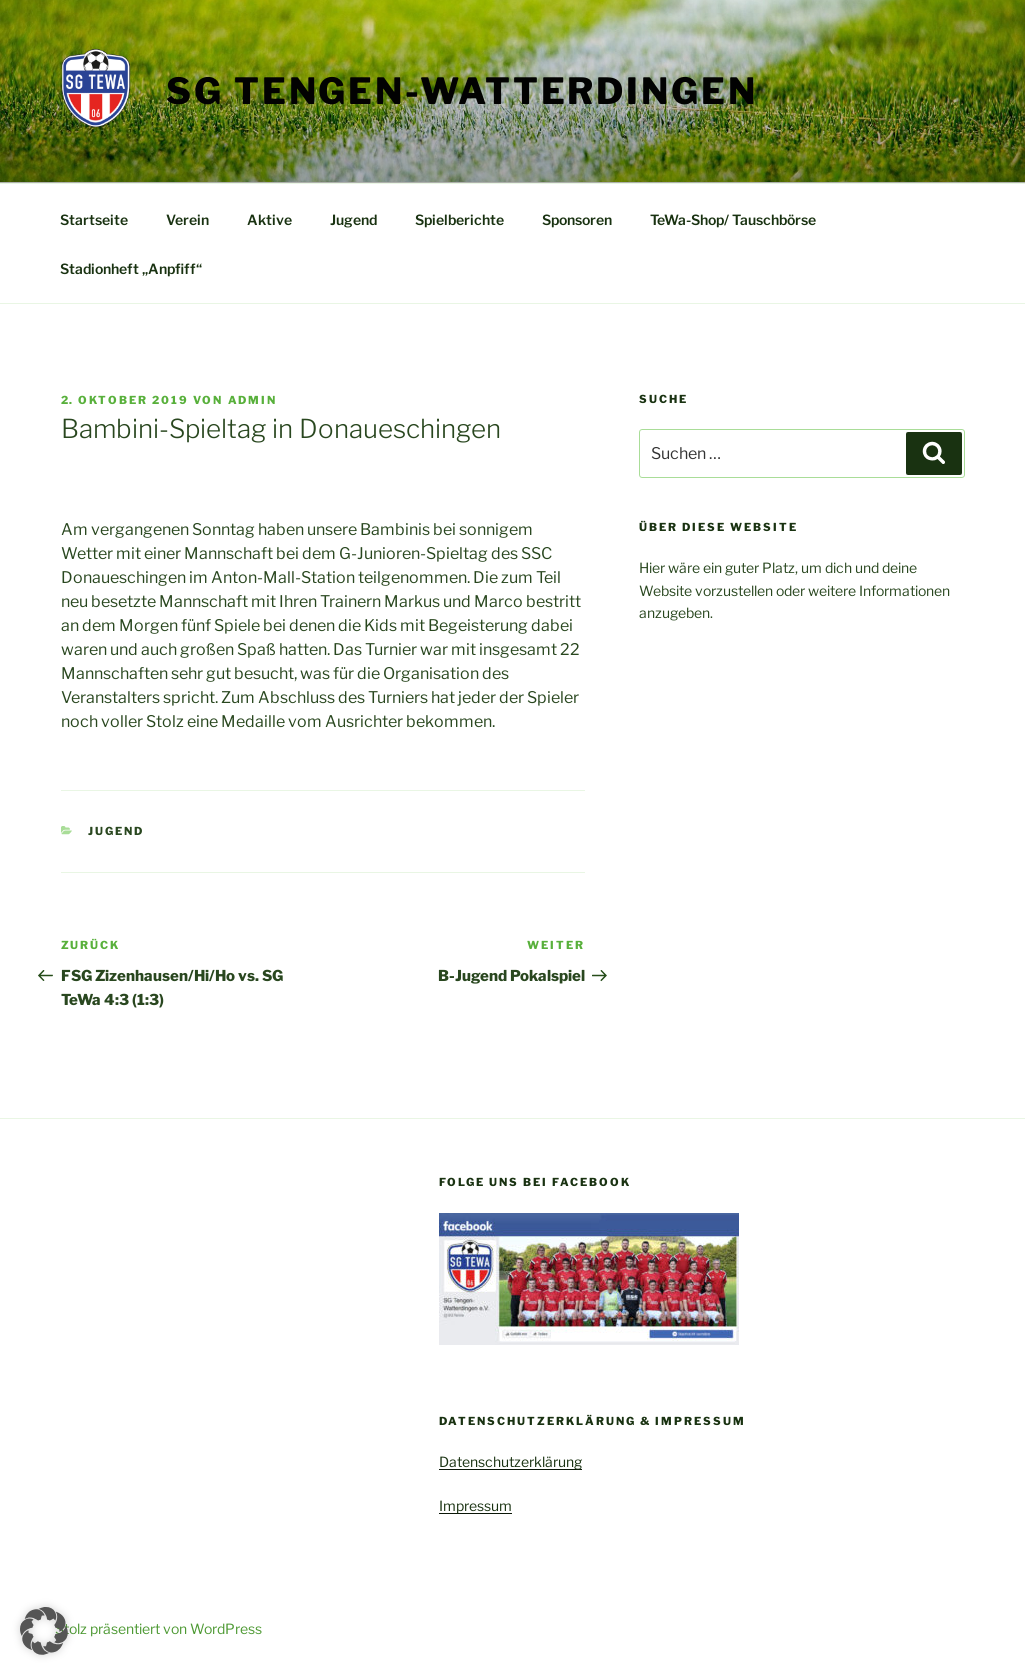  What do you see at coordinates (131, 268) in the screenshot?
I see `Stadionheft „Anpfiff“` at bounding box center [131, 268].